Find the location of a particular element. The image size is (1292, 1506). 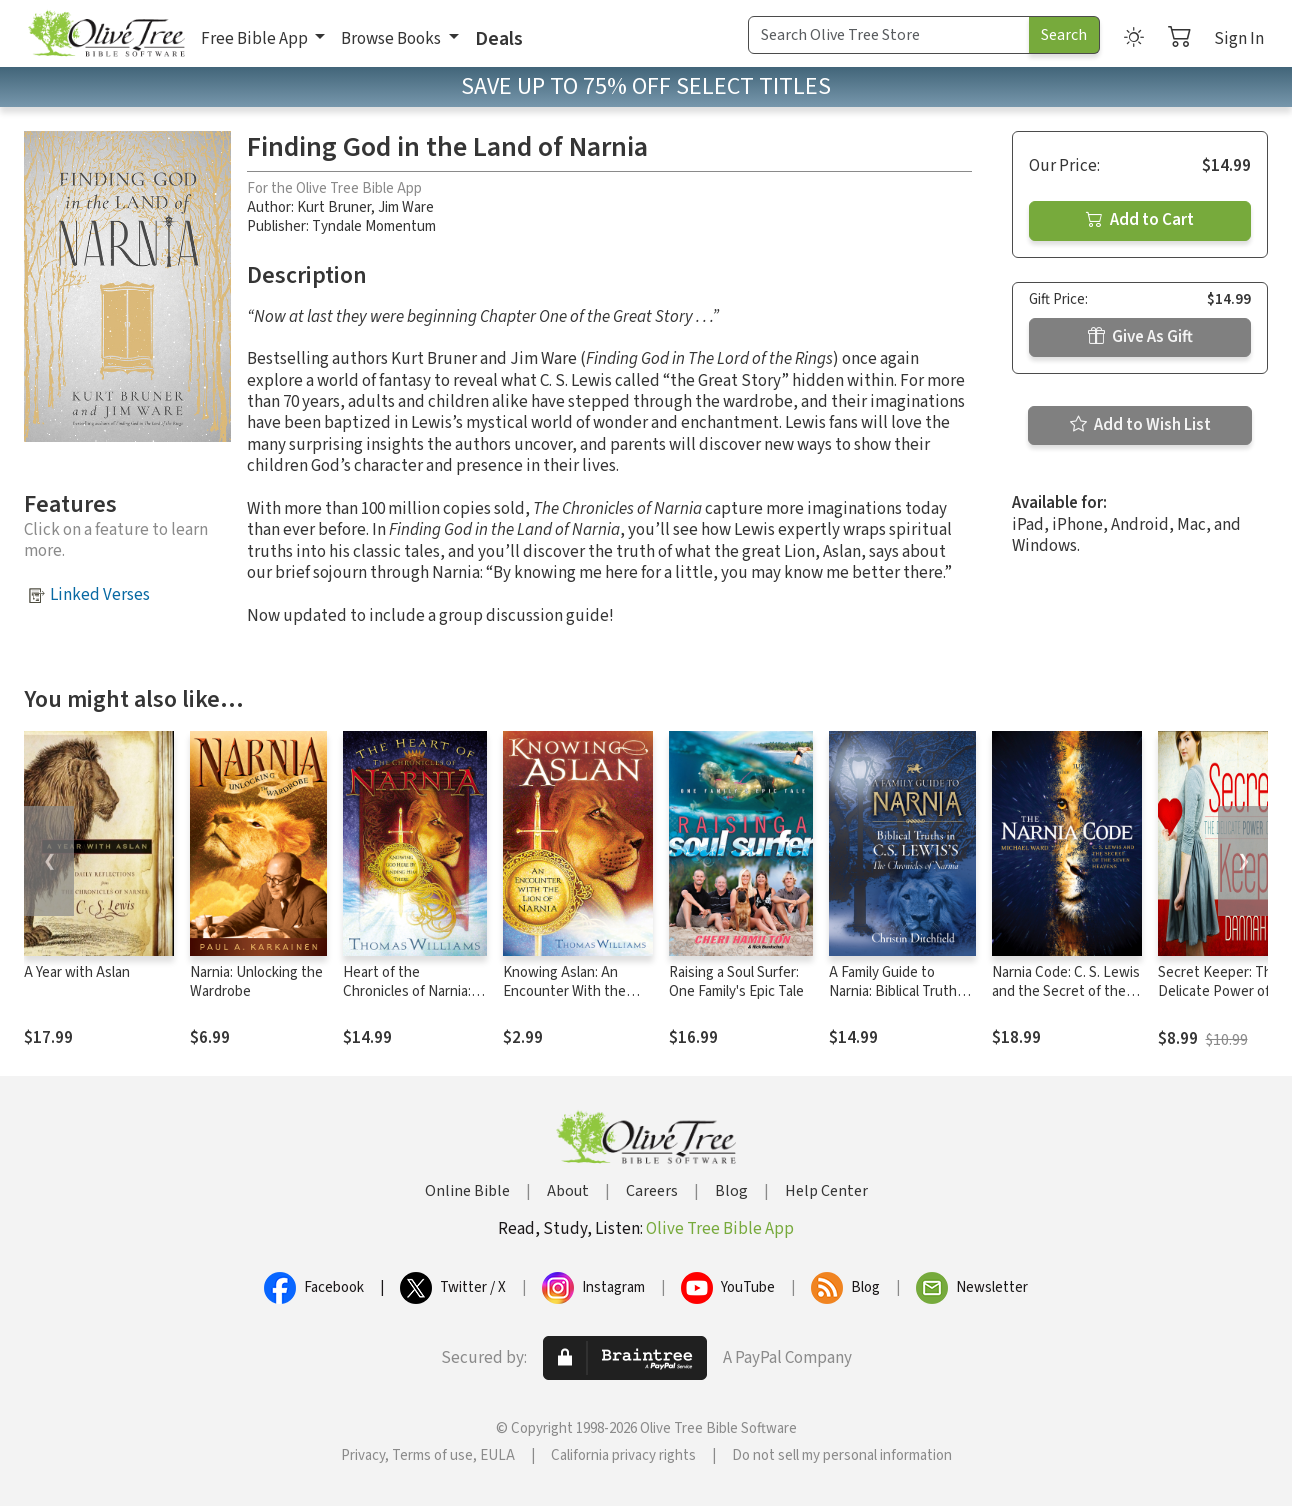

Heart of the Chronicles of Narnia: Knowing God Here by Finding Him There is located at coordinates (410, 1001).